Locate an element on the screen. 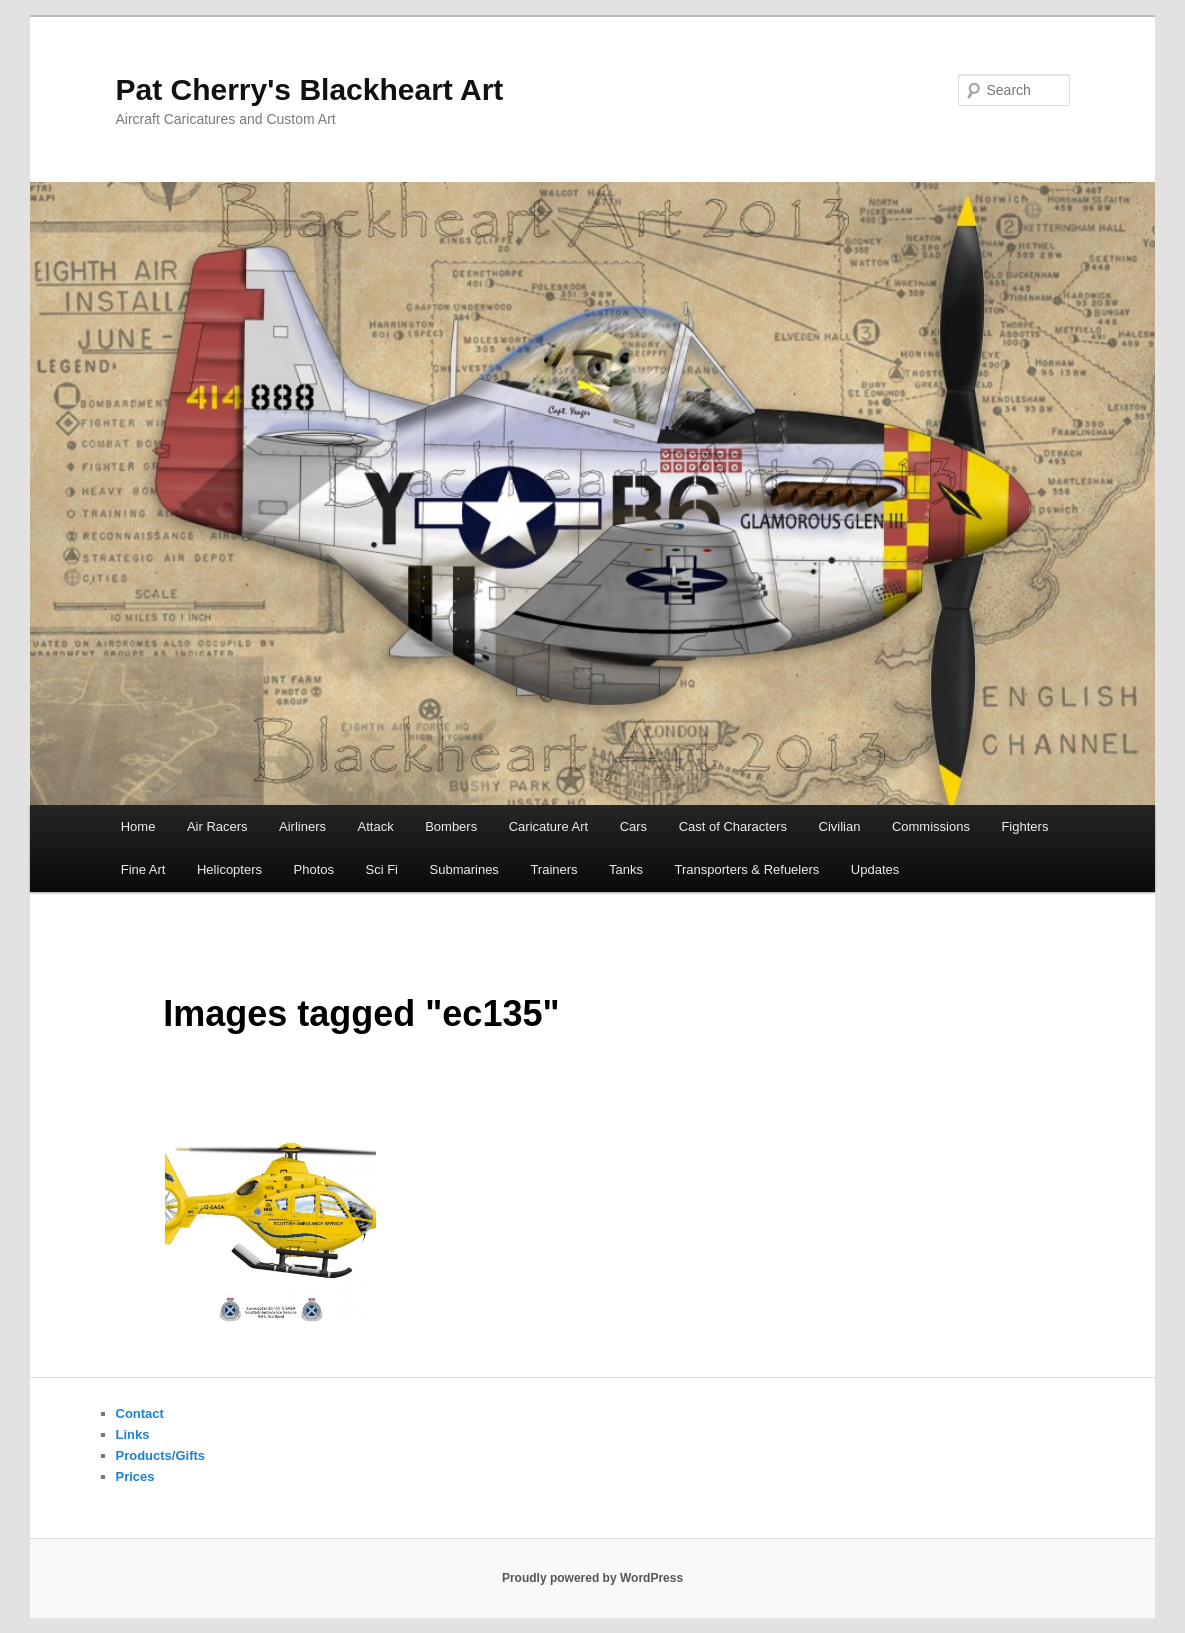 The width and height of the screenshot is (1185, 1633). Photos is located at coordinates (314, 869).